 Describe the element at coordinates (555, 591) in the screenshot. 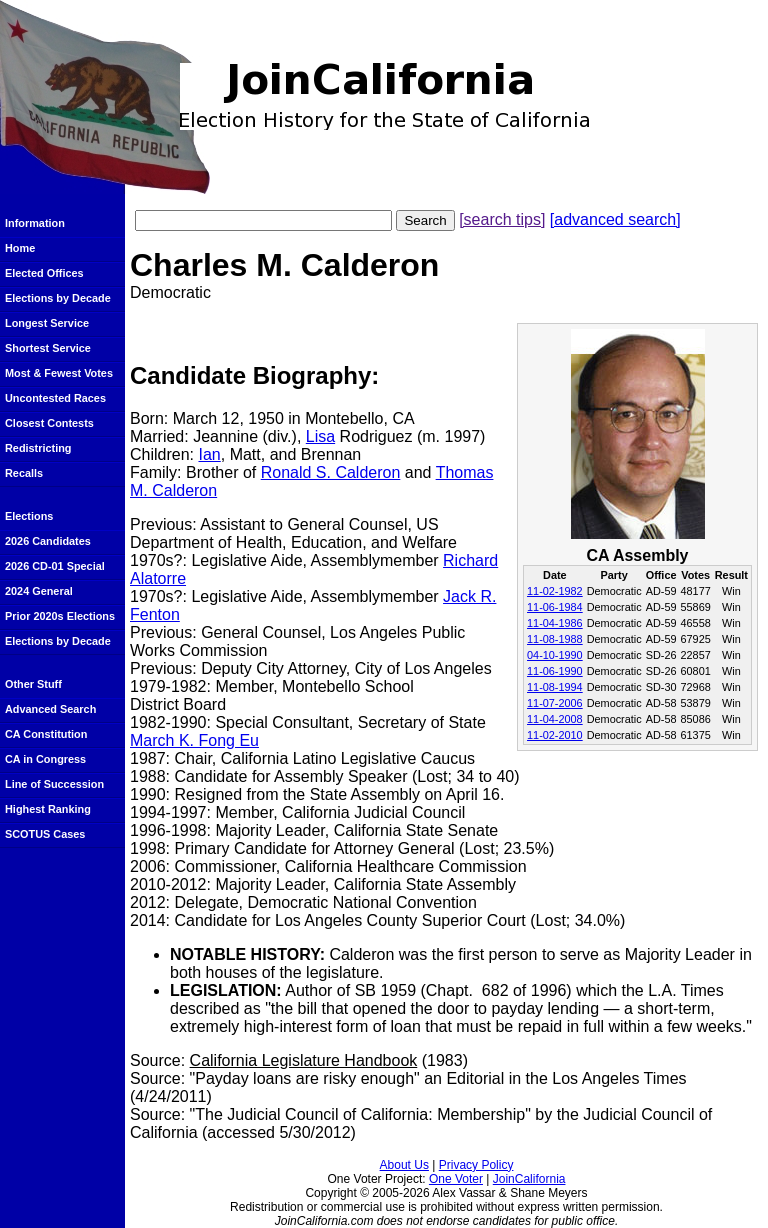

I see `11-02-1982` at that location.